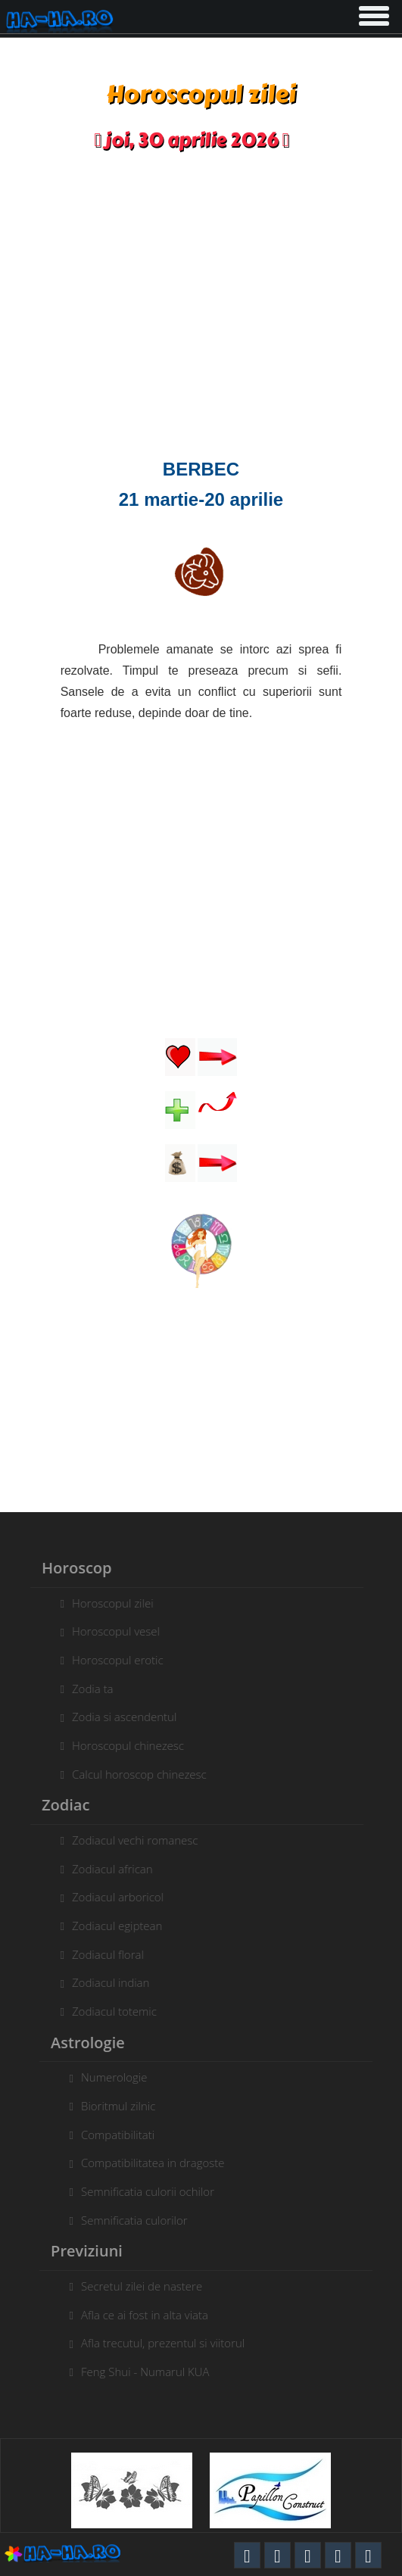 Image resolution: width=402 pixels, height=2576 pixels. What do you see at coordinates (105, 1954) in the screenshot?
I see `Zodiacul floral` at bounding box center [105, 1954].